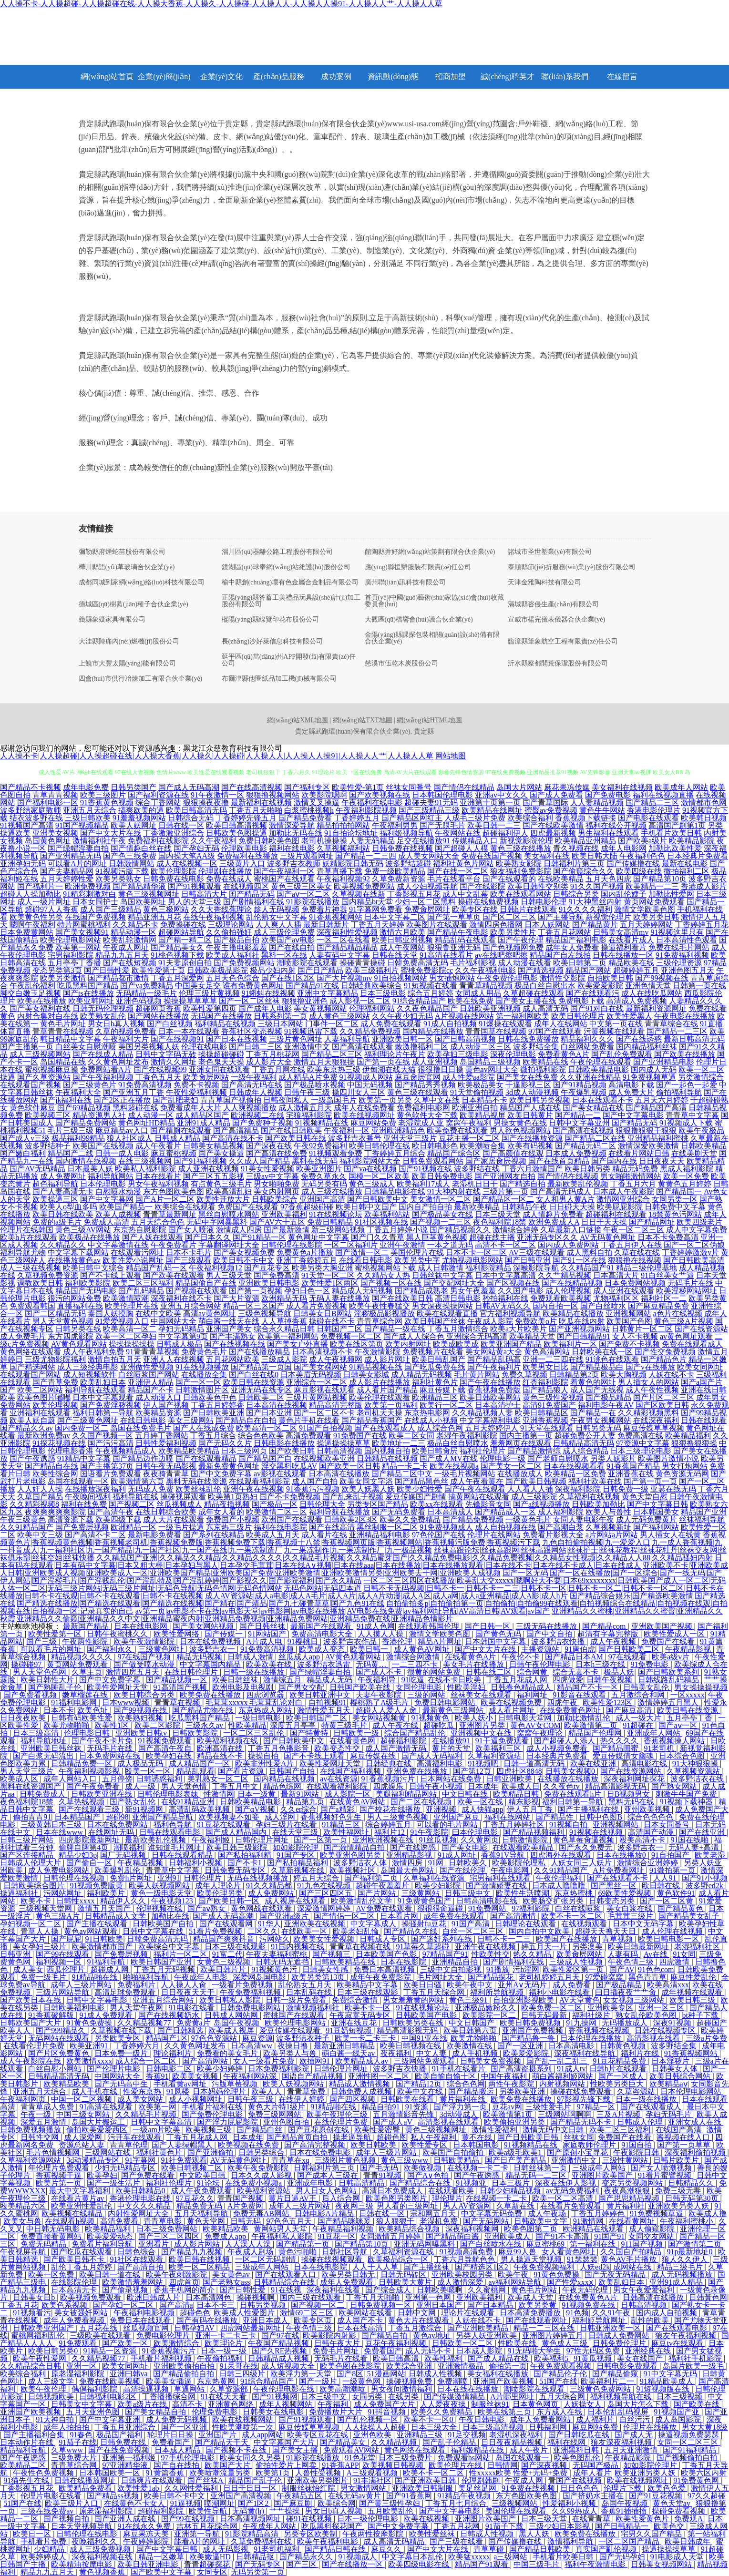 Image resolution: width=729 pixels, height=2576 pixels. Describe the element at coordinates (169, 2015) in the screenshot. I see `国产在线视频奶水` at that location.